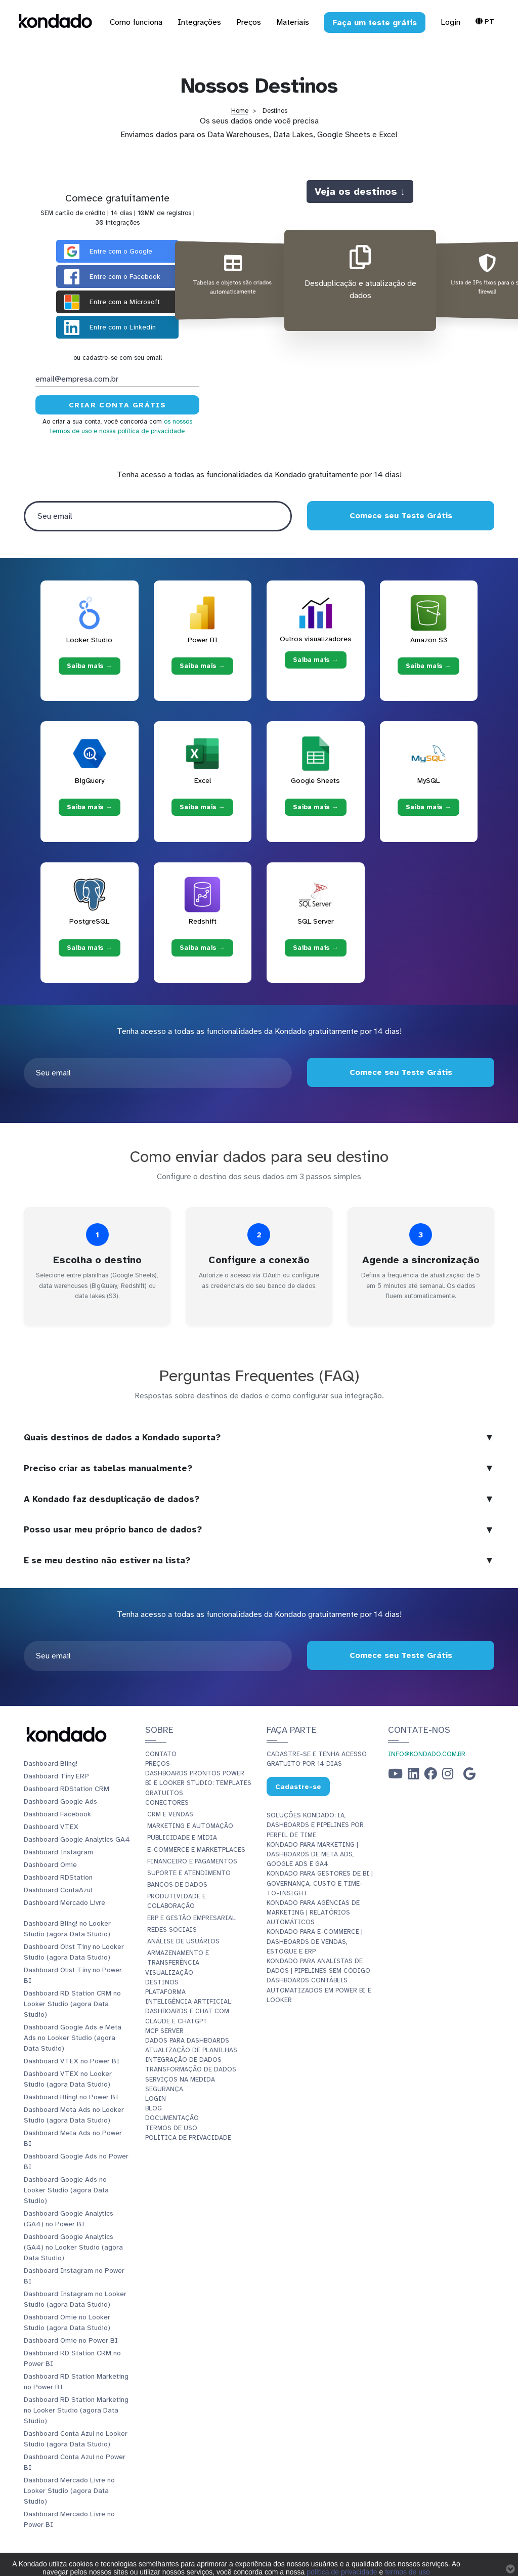  What do you see at coordinates (66, 2190) in the screenshot?
I see `Dashboard Google Ads no Looker Studio (agora Data Studio)` at bounding box center [66, 2190].